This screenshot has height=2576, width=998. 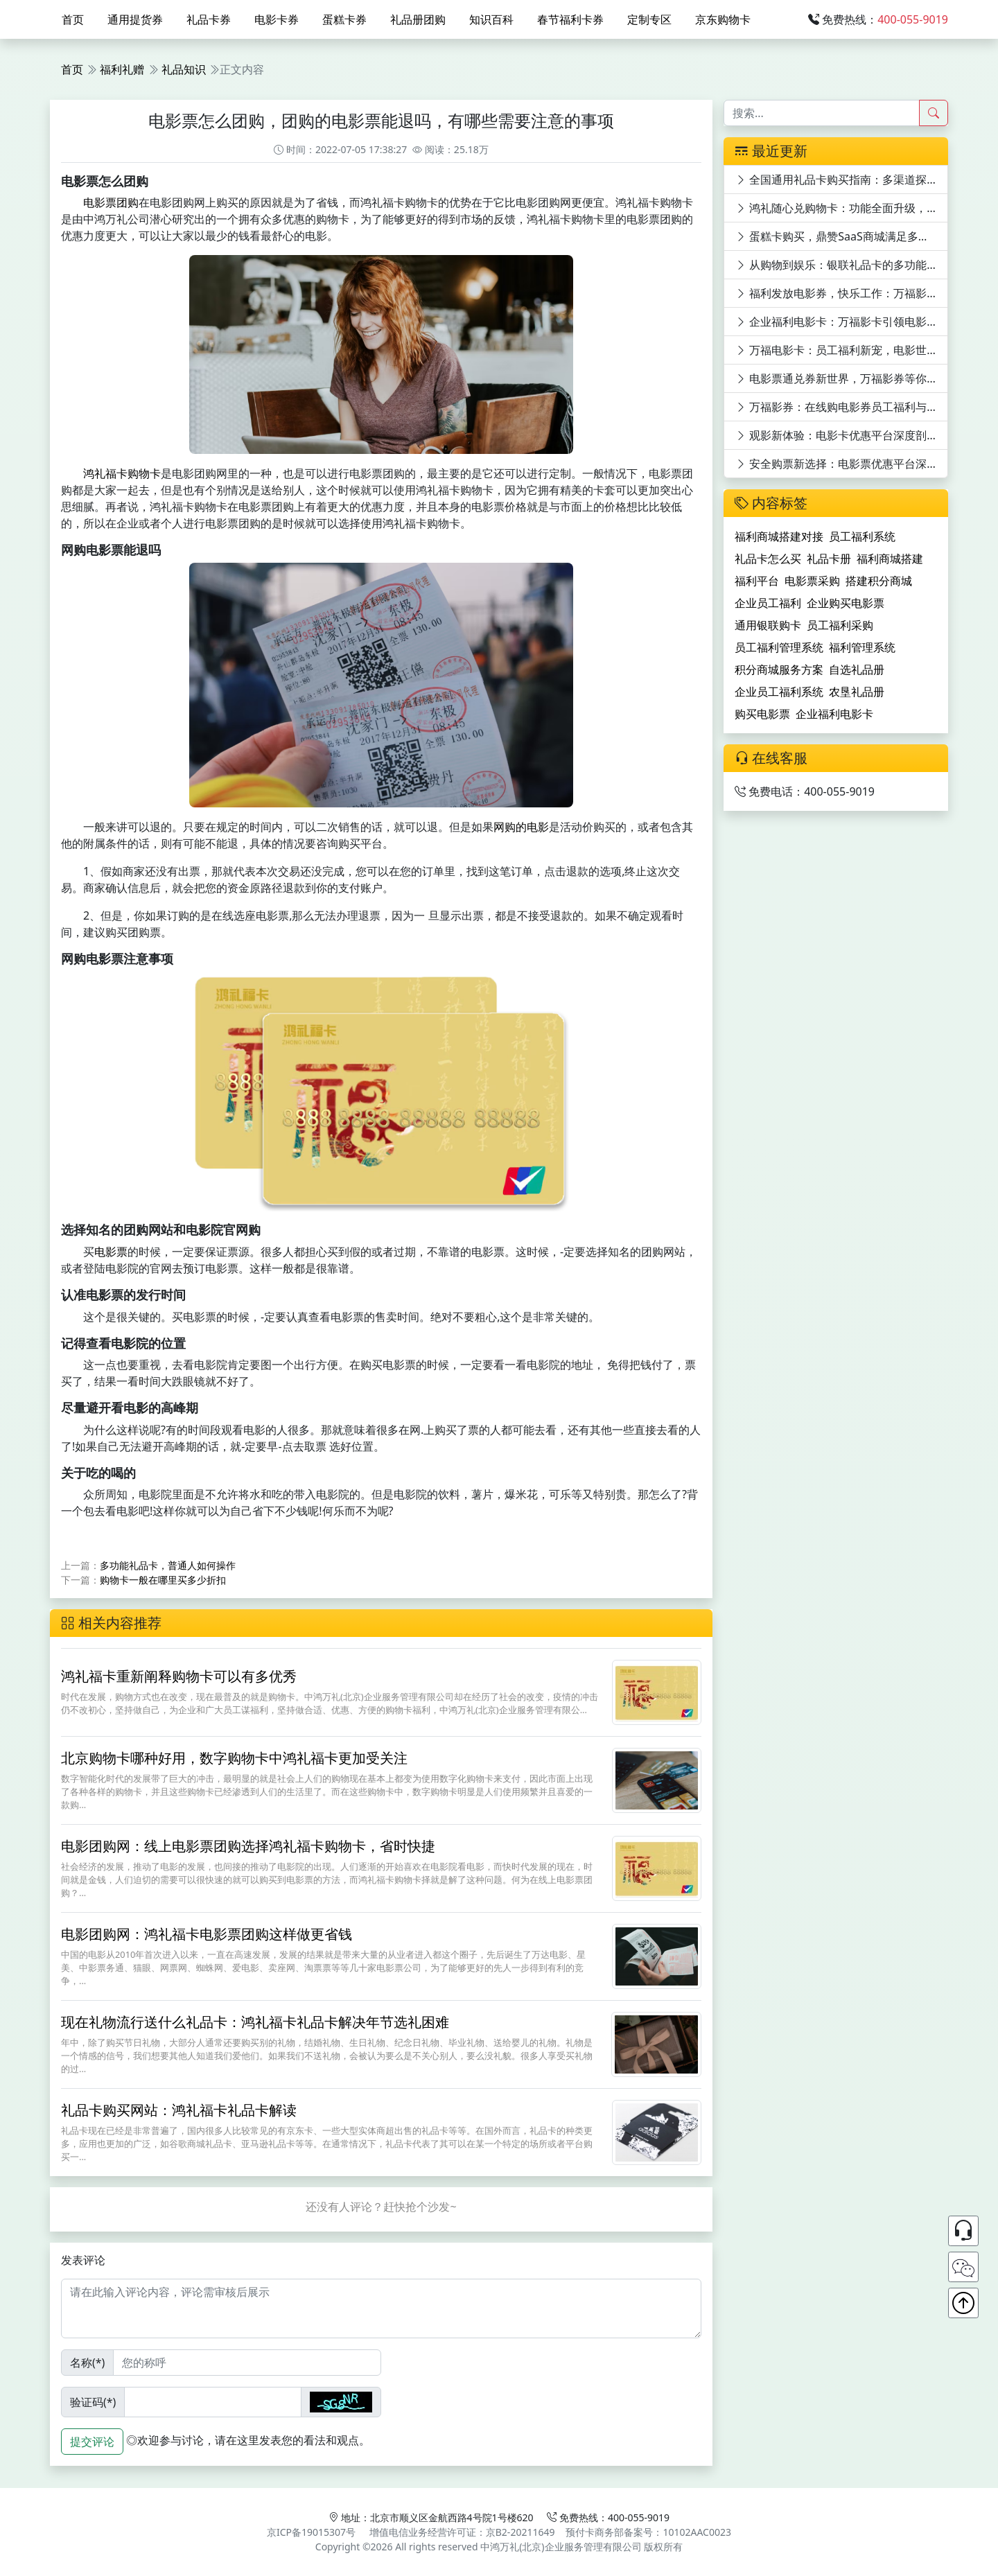 What do you see at coordinates (879, 580) in the screenshot?
I see `搭建积分商城` at bounding box center [879, 580].